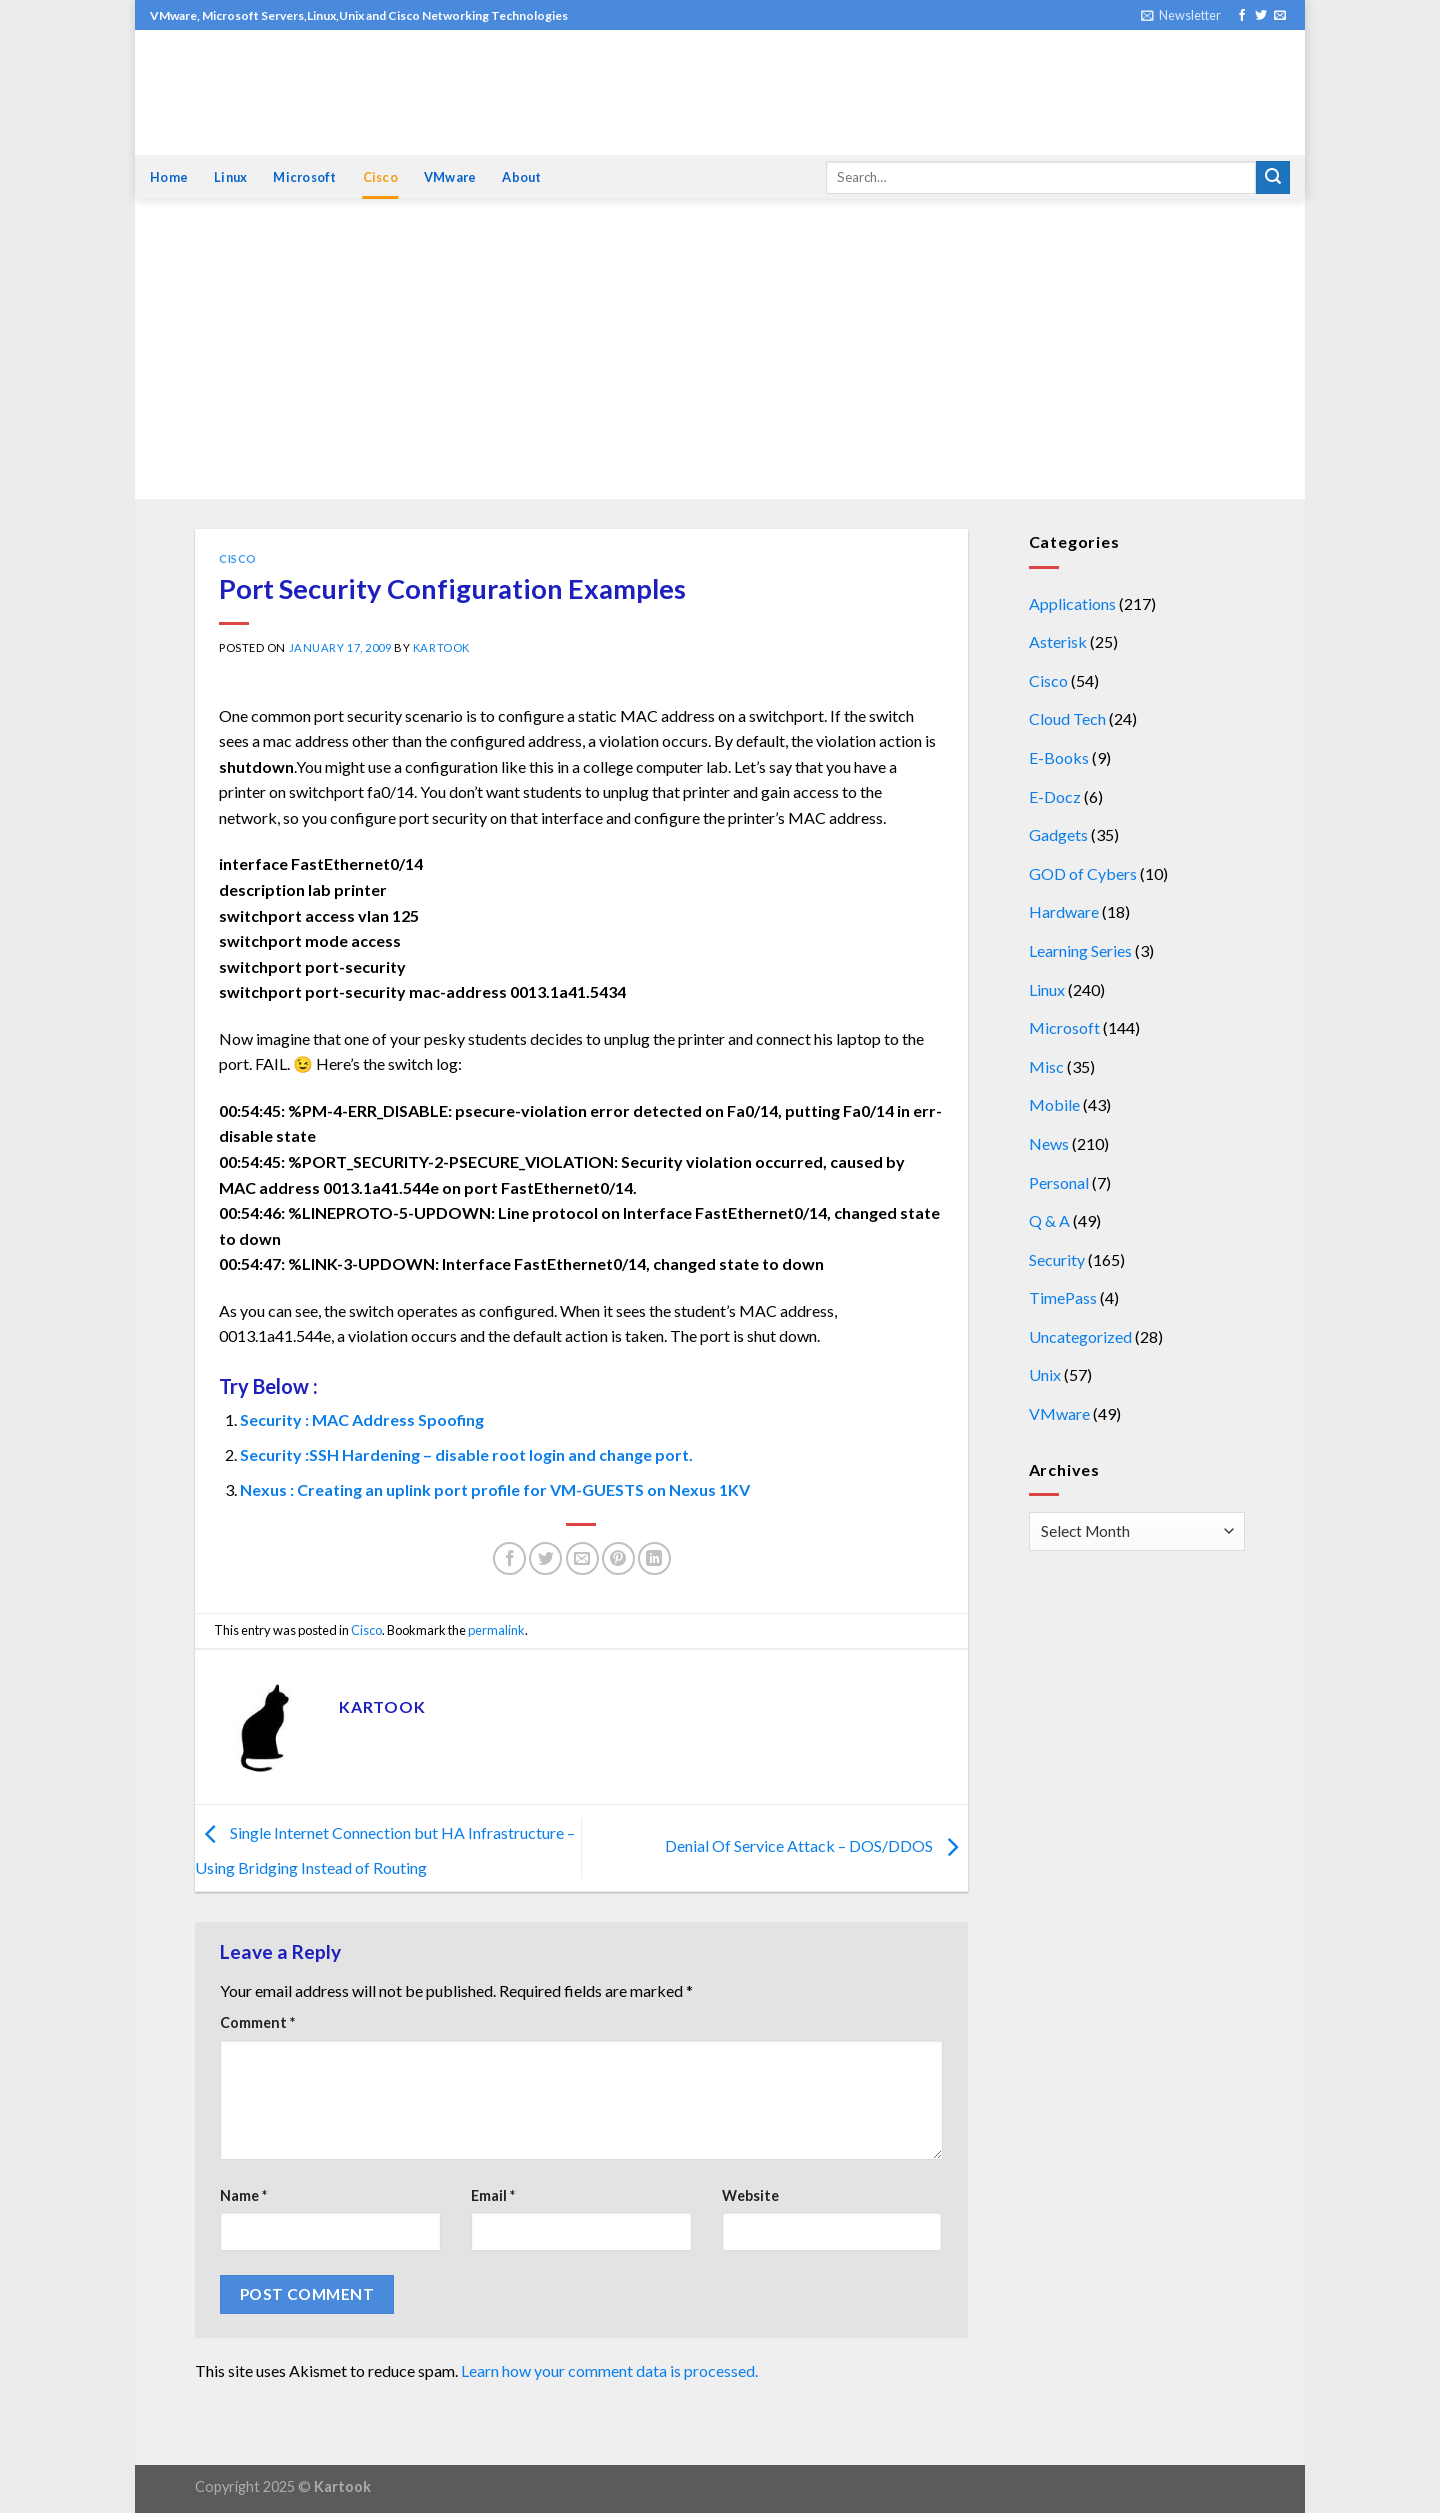 Image resolution: width=1440 pixels, height=2513 pixels. Describe the element at coordinates (1045, 1374) in the screenshot. I see `Unix` at that location.